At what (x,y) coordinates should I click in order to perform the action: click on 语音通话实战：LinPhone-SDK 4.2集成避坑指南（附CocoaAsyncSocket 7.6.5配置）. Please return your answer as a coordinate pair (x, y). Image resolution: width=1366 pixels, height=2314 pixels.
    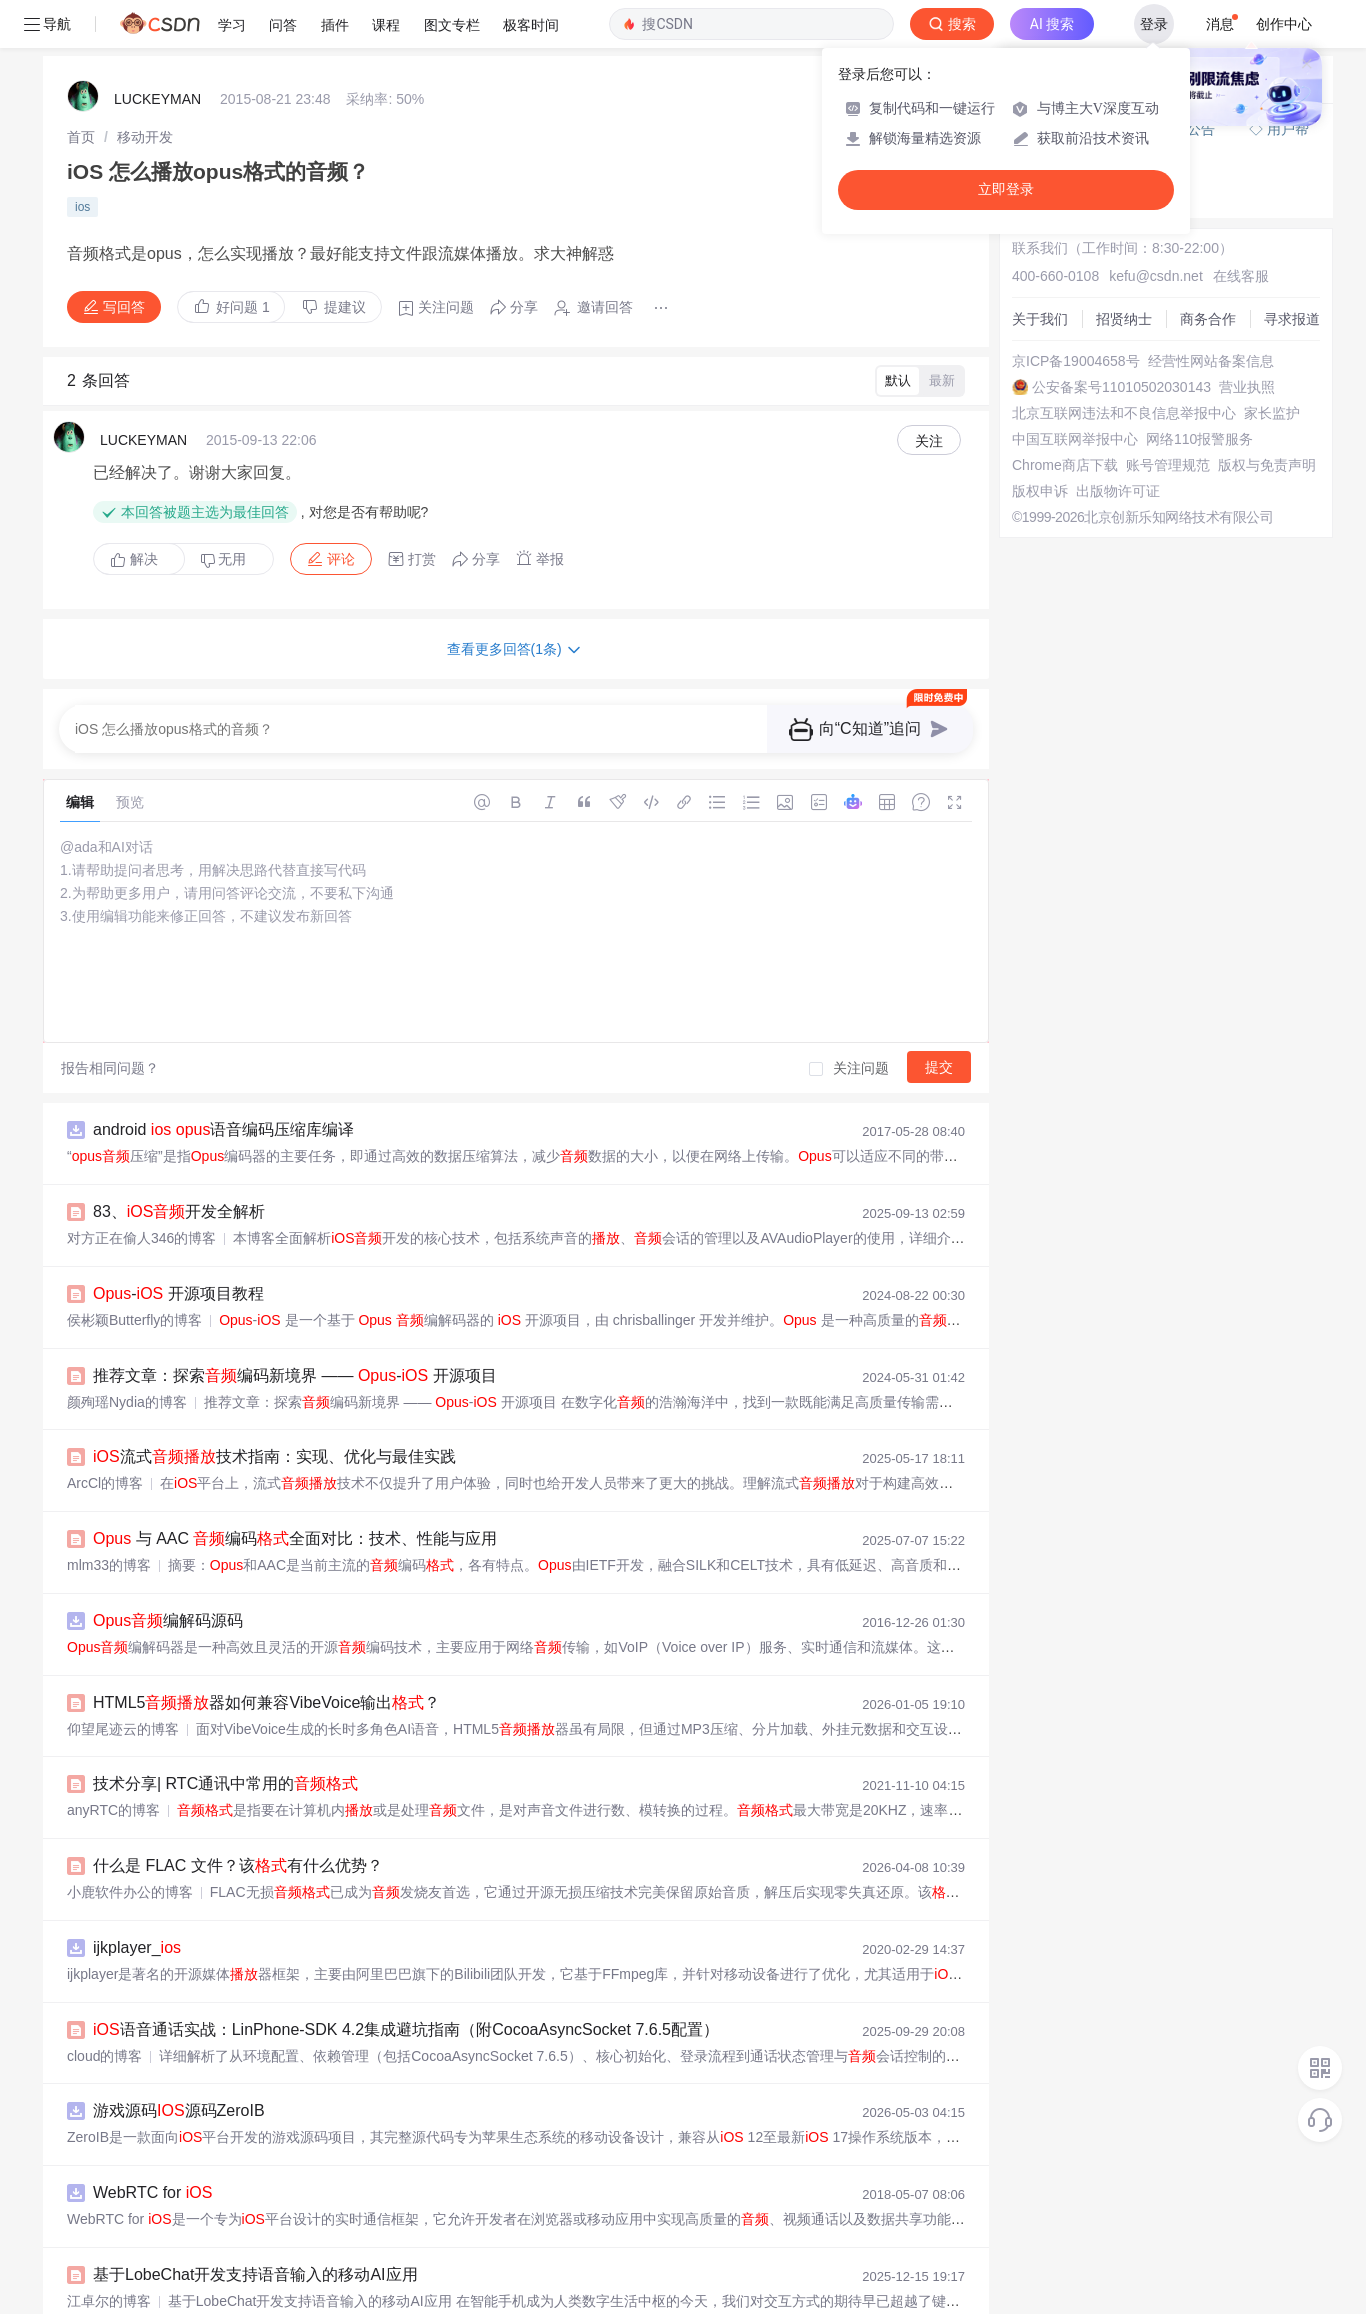
    Looking at the image, I should click on (406, 2029).